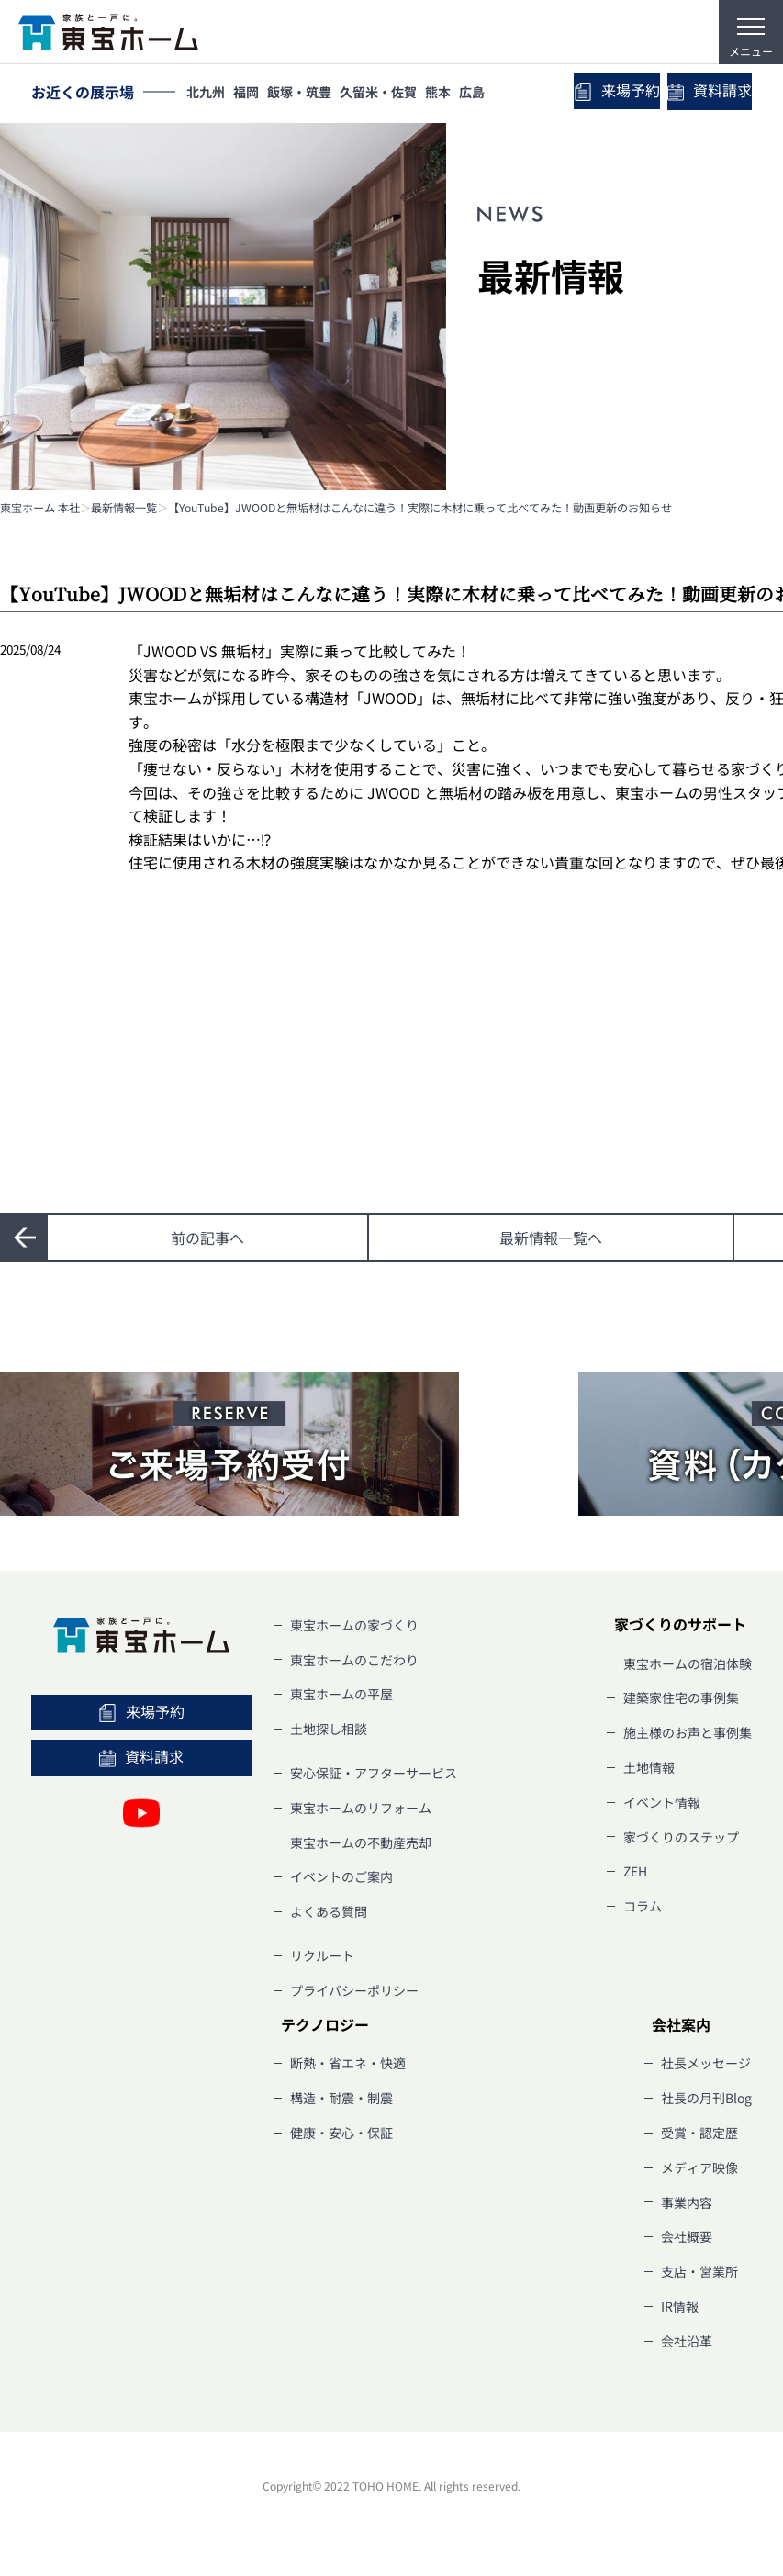 The height and width of the screenshot is (2576, 783). I want to click on 健康・安心・保証, so click(341, 2132).